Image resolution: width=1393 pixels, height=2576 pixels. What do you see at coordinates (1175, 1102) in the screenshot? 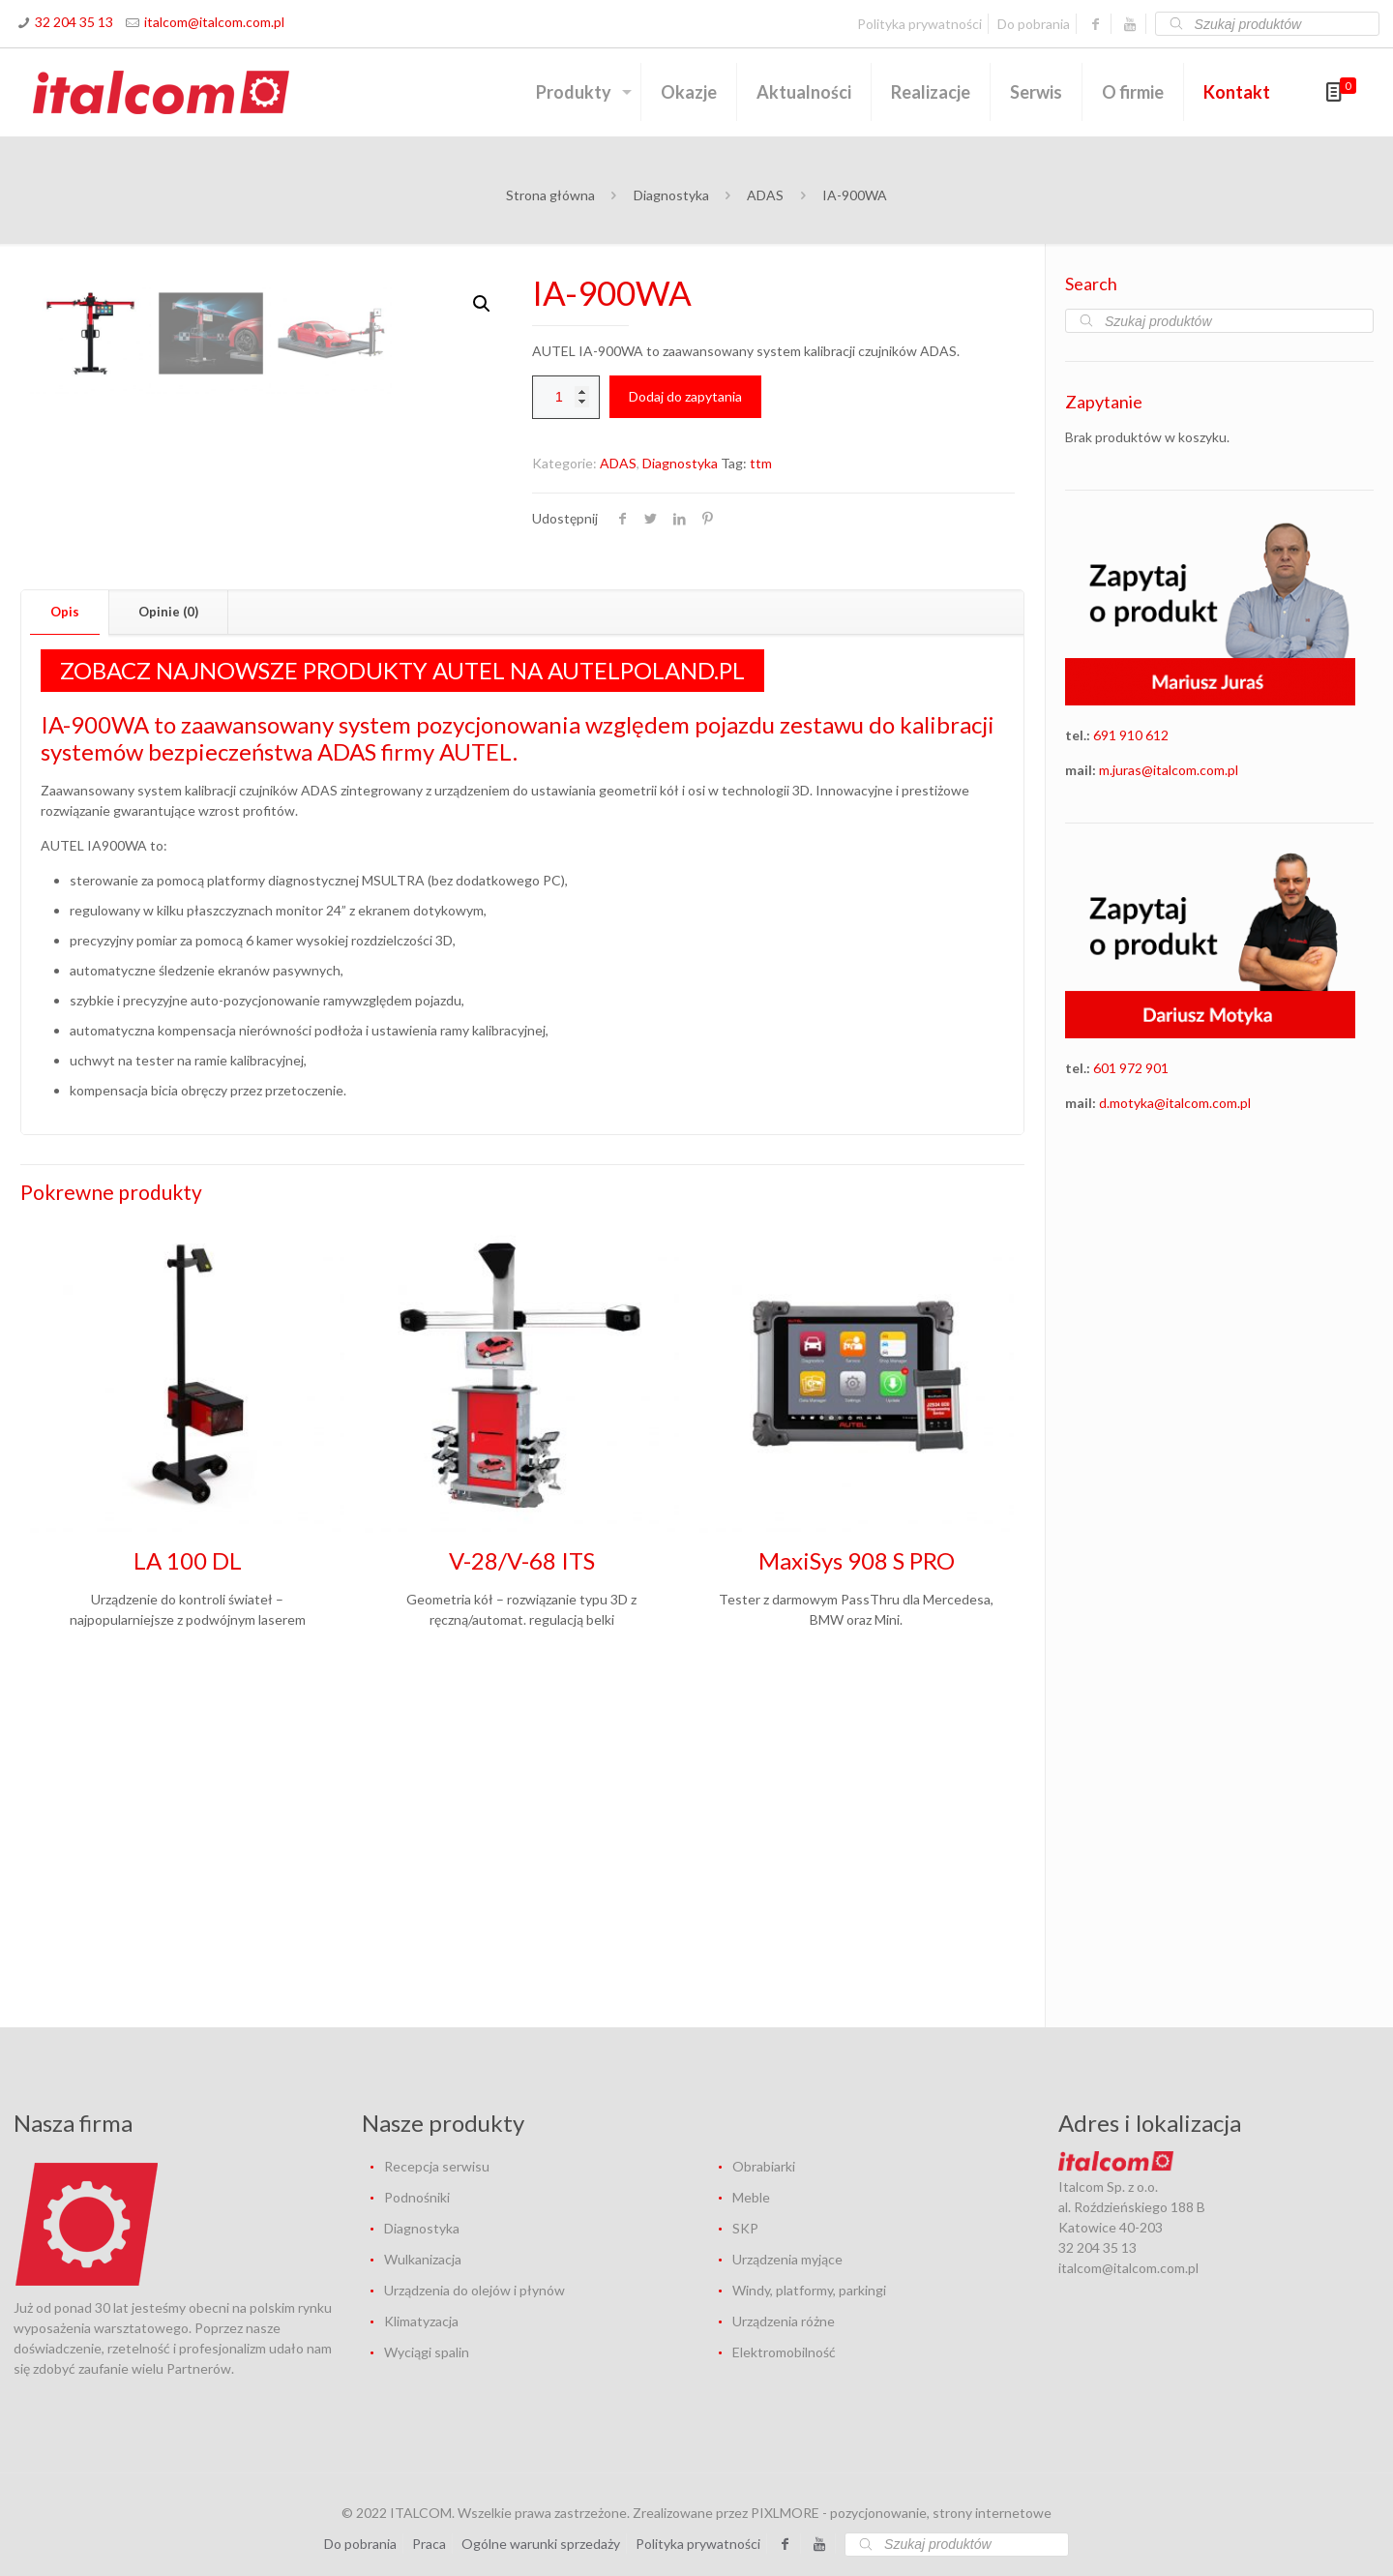
I see `d.motyka@italcom.com.pl` at bounding box center [1175, 1102].